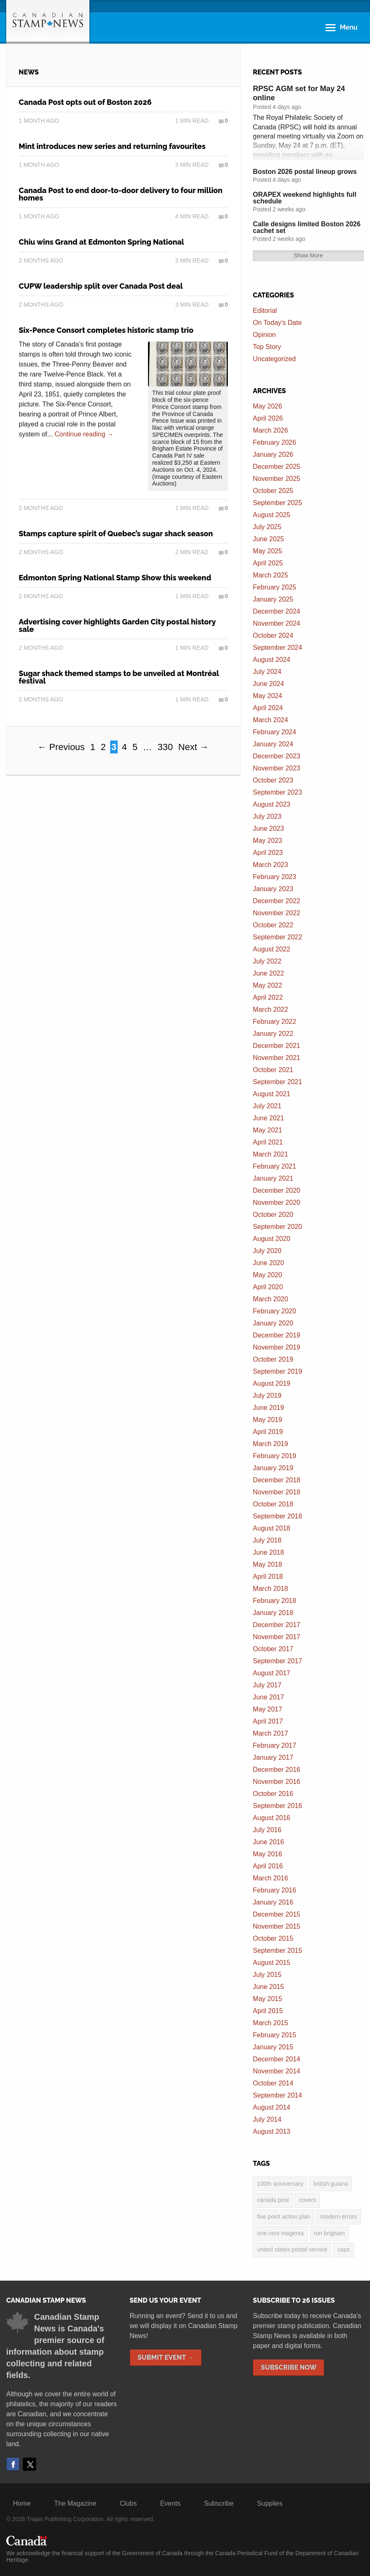 This screenshot has width=370, height=2576. Describe the element at coordinates (83, 434) in the screenshot. I see `Continue reading →` at that location.